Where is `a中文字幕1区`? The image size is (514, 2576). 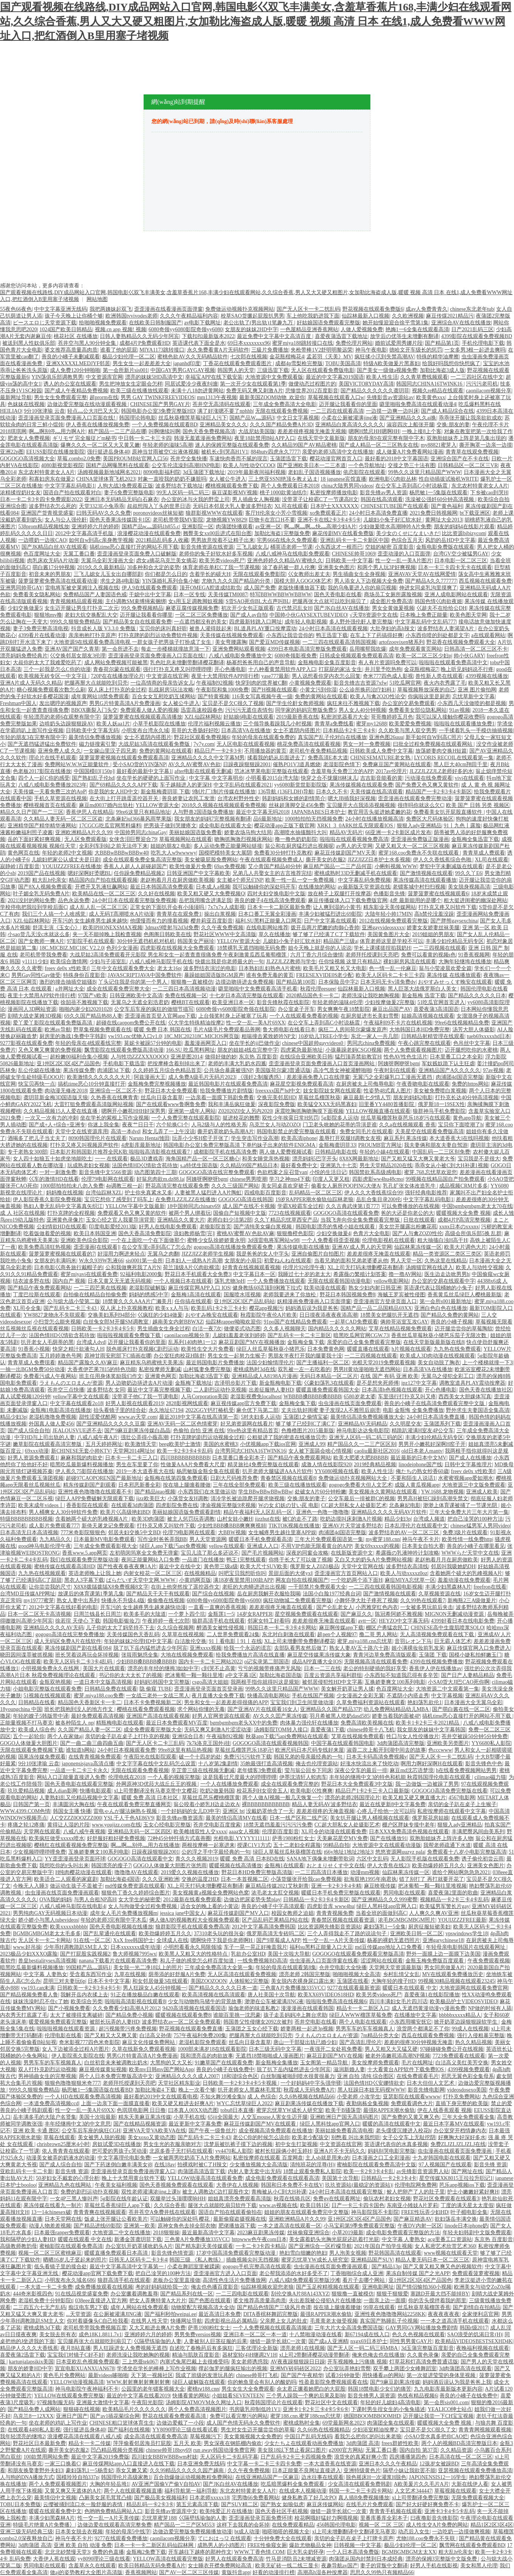
a中文字幕1区 is located at coordinates (241, 1675).